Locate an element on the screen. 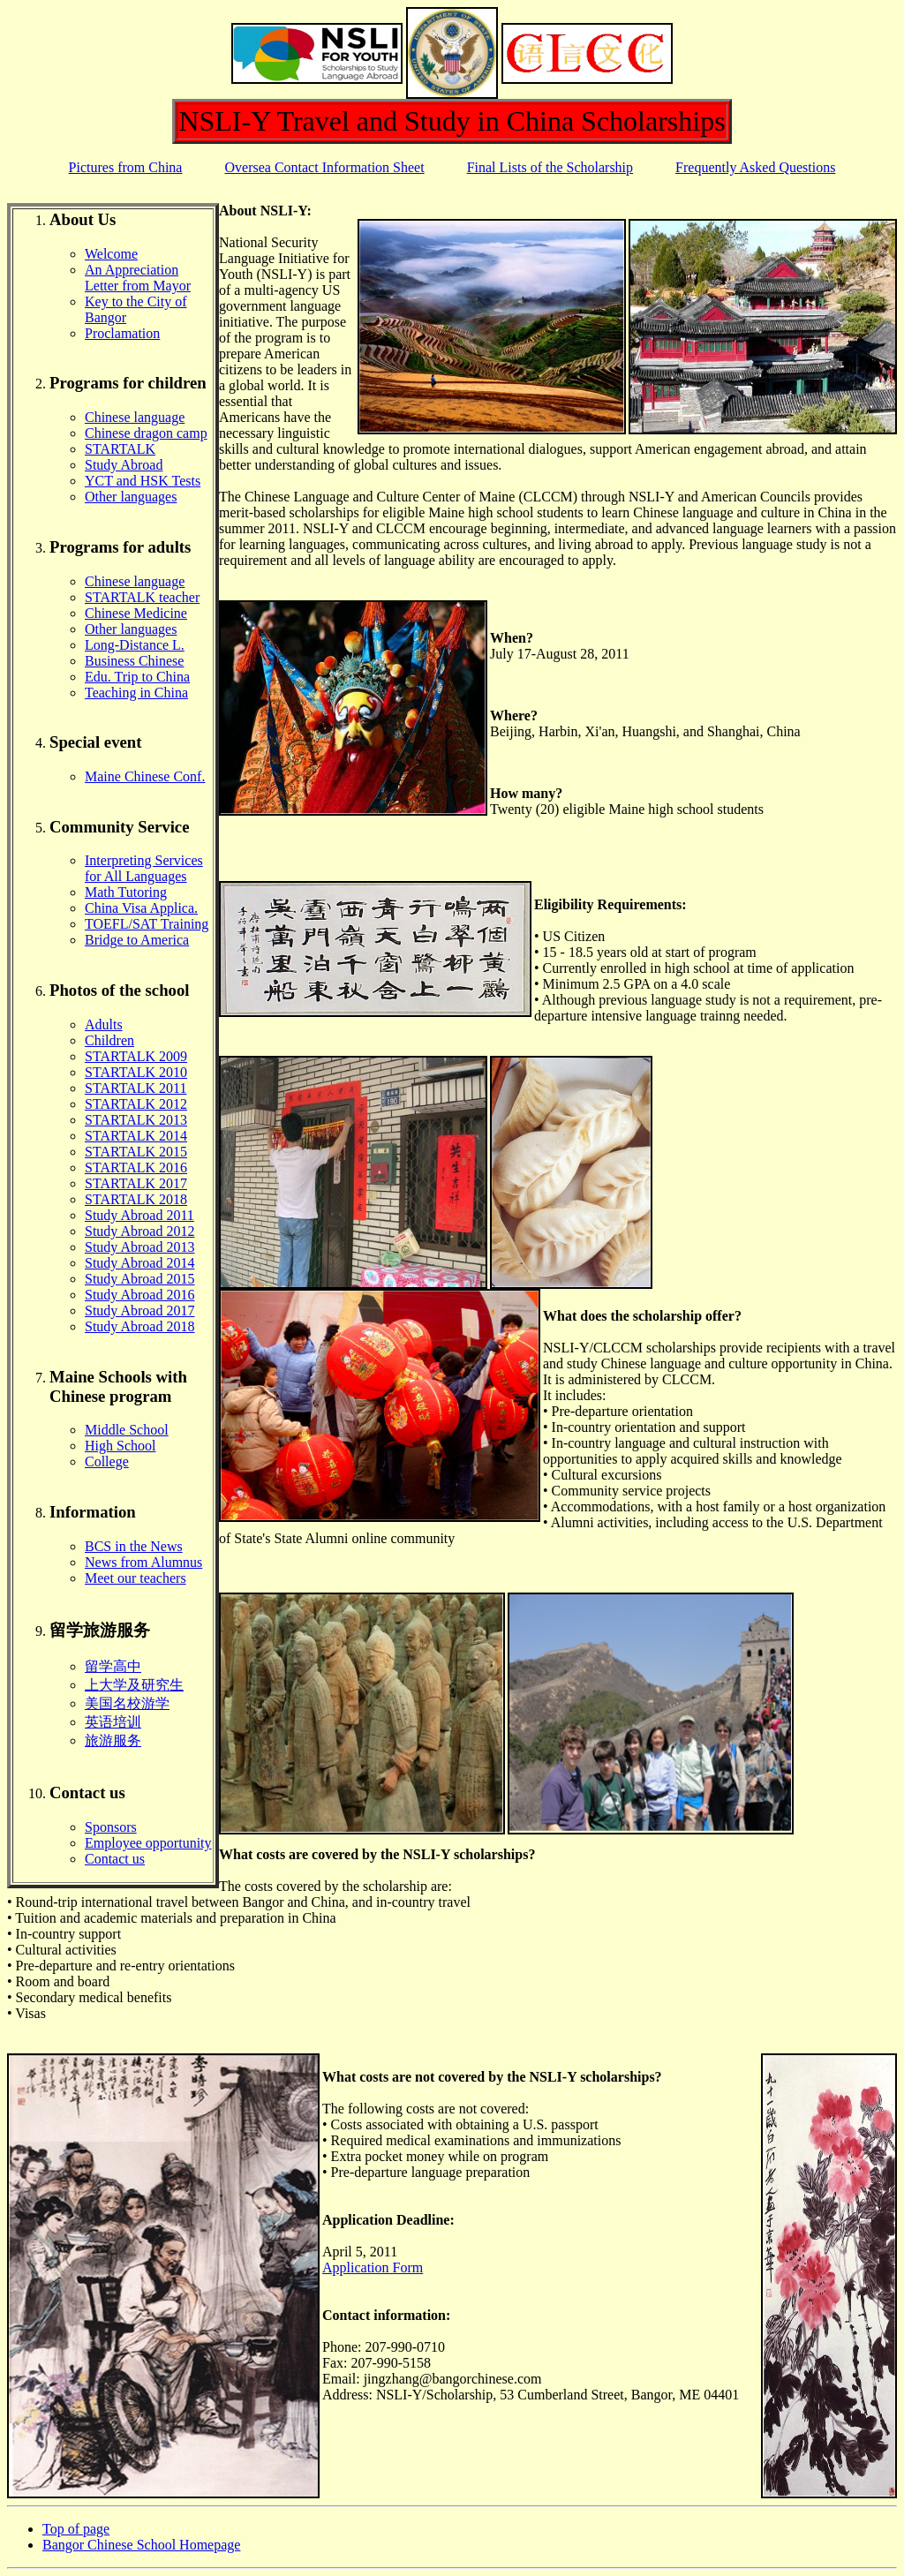 The height and width of the screenshot is (2576, 904). Study Abroad 2015 is located at coordinates (139, 1278).